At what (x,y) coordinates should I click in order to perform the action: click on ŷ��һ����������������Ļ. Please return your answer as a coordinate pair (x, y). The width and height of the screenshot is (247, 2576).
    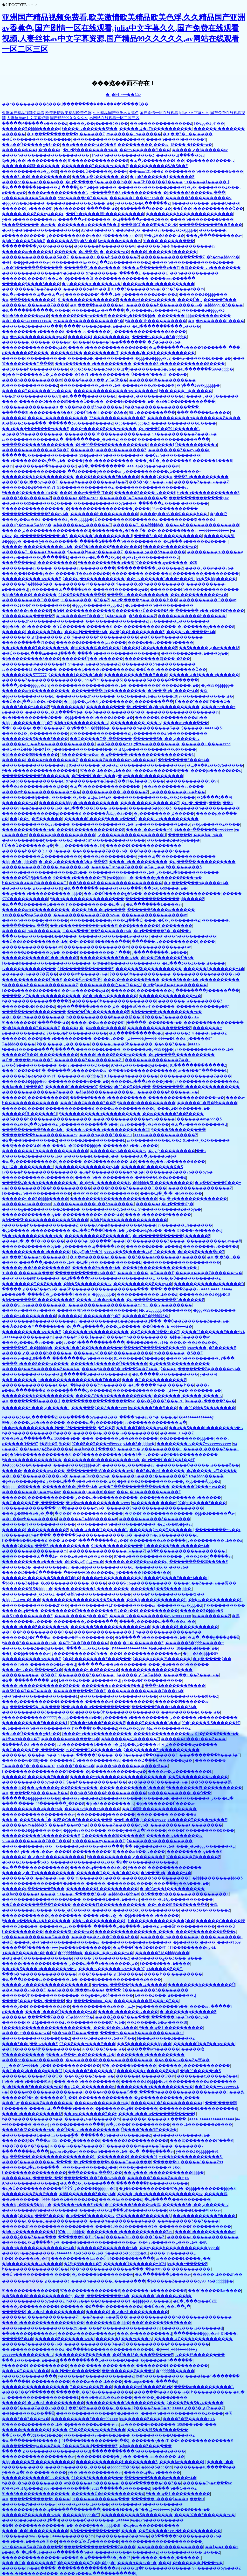
    Looking at the image, I should click on (40, 770).